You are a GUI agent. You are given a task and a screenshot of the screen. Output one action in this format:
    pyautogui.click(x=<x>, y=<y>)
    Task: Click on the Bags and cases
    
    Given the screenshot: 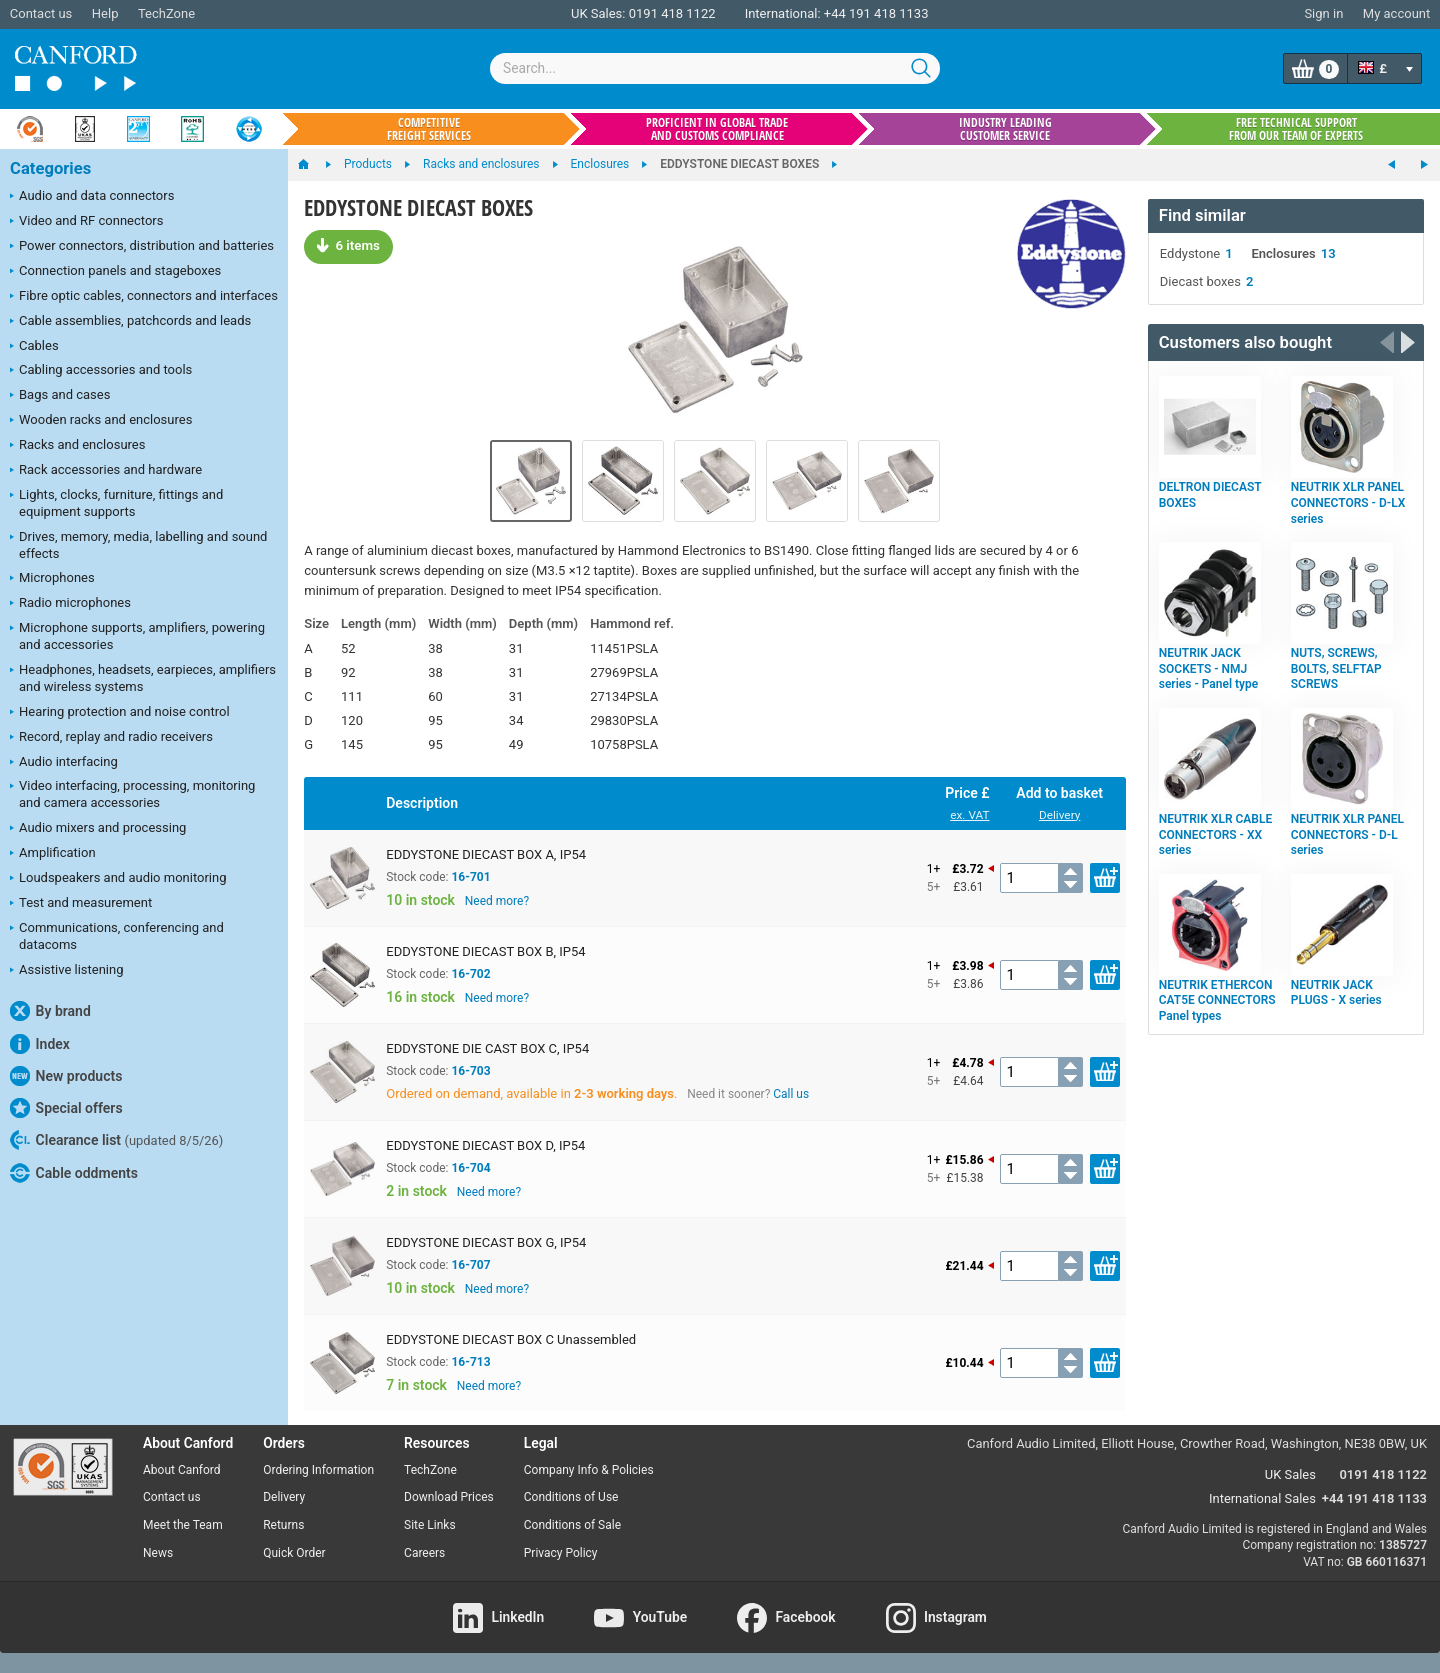 What is the action you would take?
    pyautogui.click(x=60, y=396)
    